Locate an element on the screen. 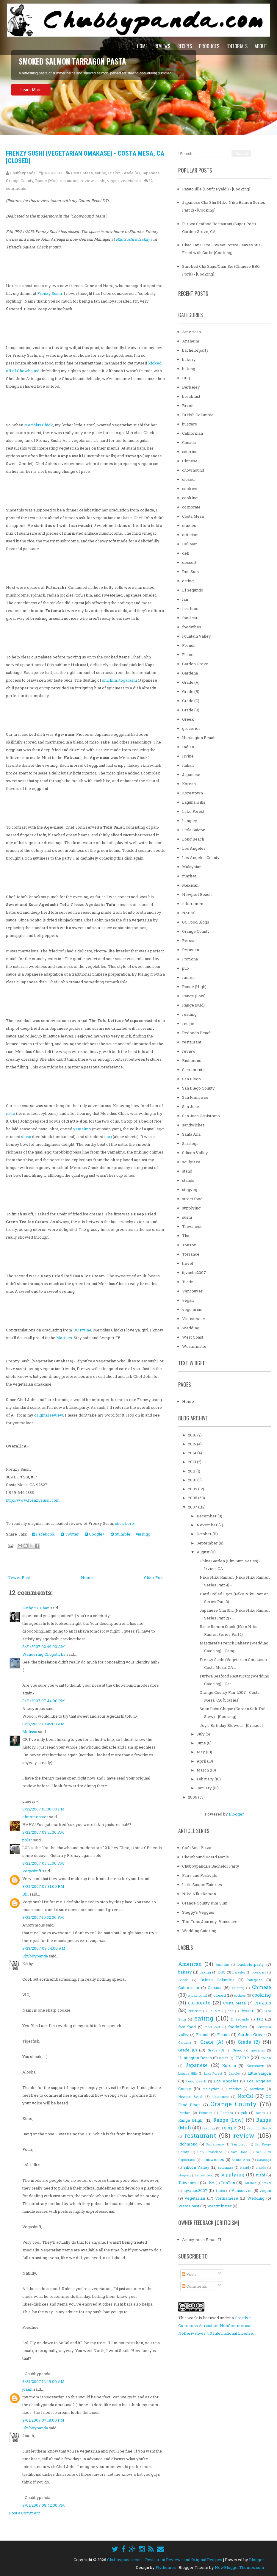 Image resolution: width=277 pixels, height=2576 pixels. August is located at coordinates (203, 1552).